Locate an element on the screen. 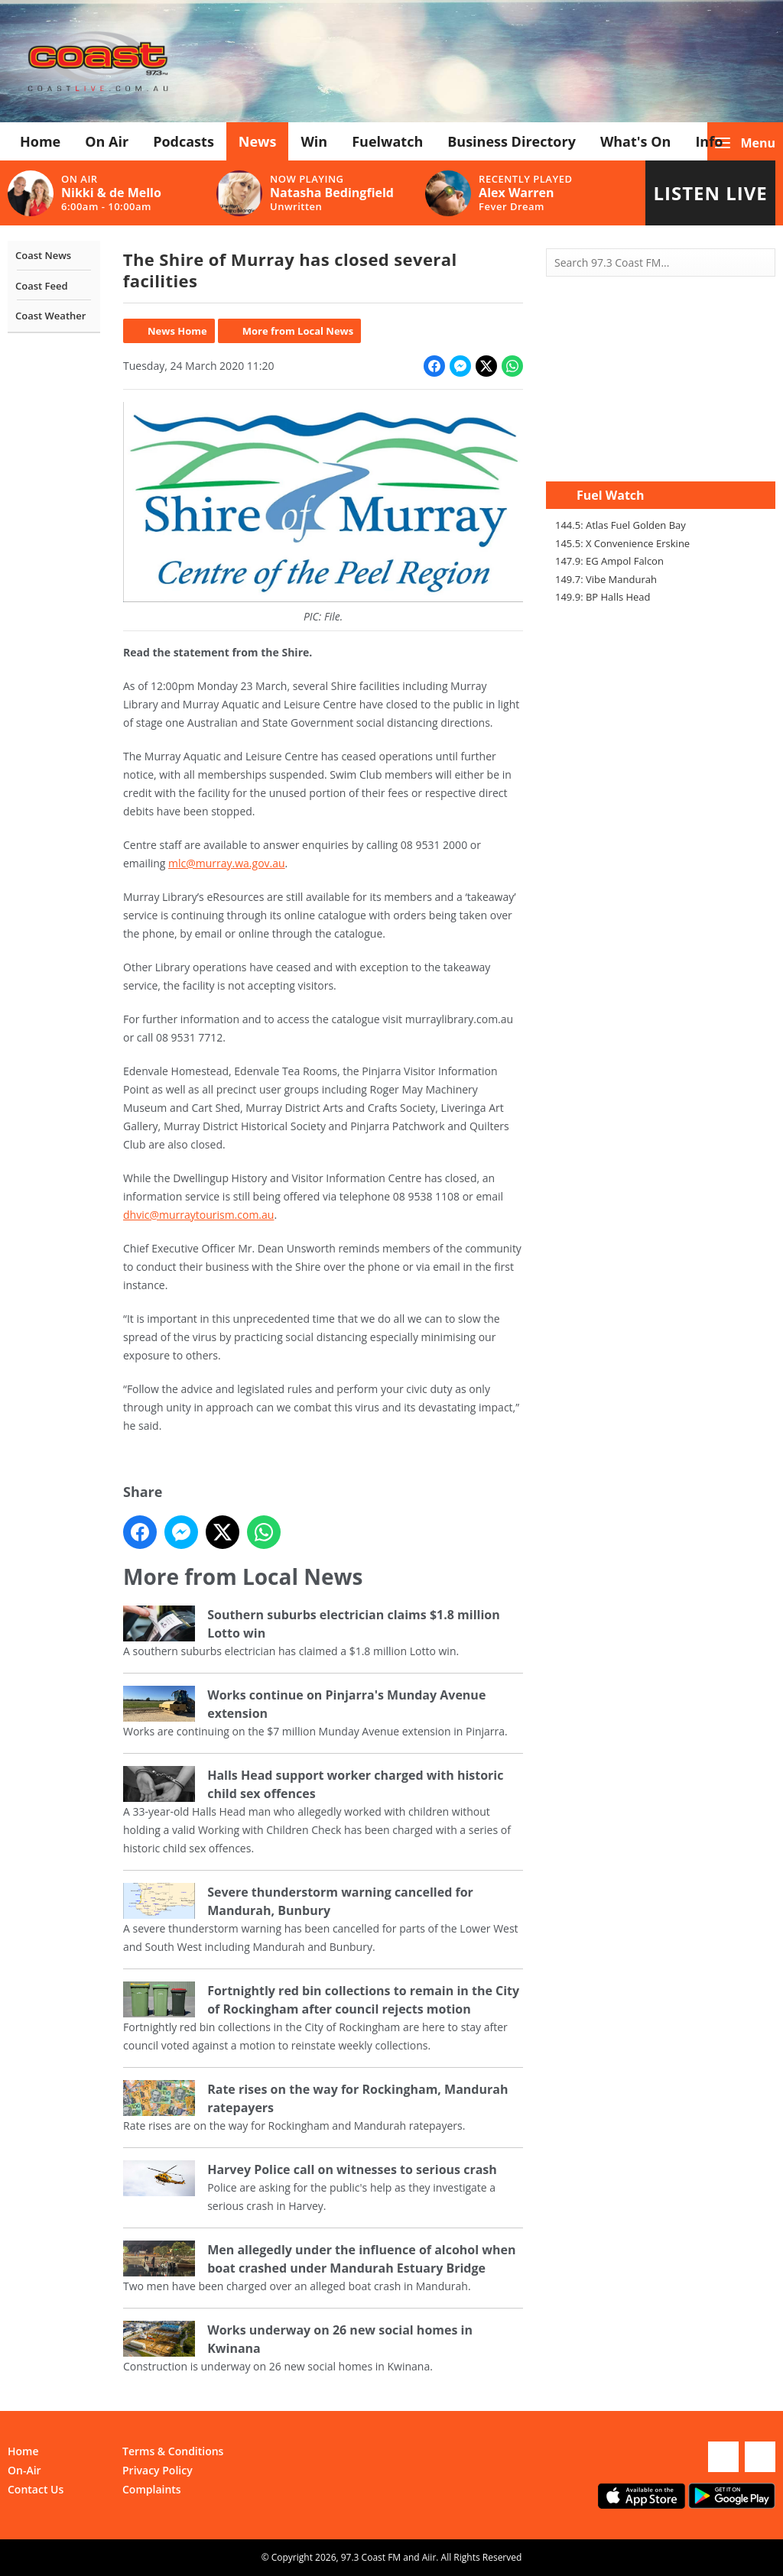 This screenshot has width=783, height=2576. On-Air is located at coordinates (24, 2470).